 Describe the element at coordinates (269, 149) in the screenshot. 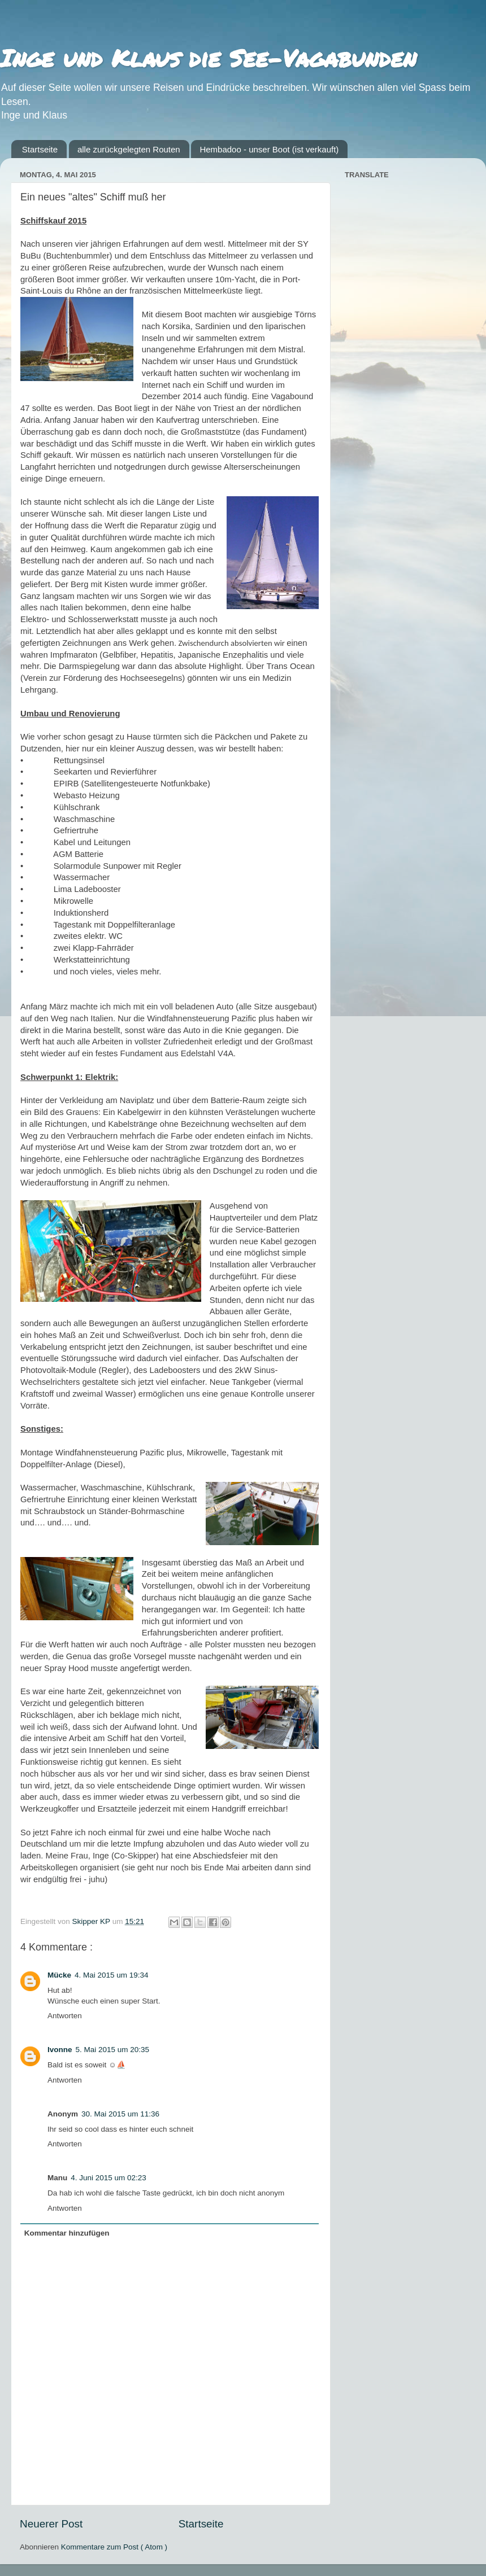

I see `Hembadoo - unser Boot (ist verkauft)` at that location.